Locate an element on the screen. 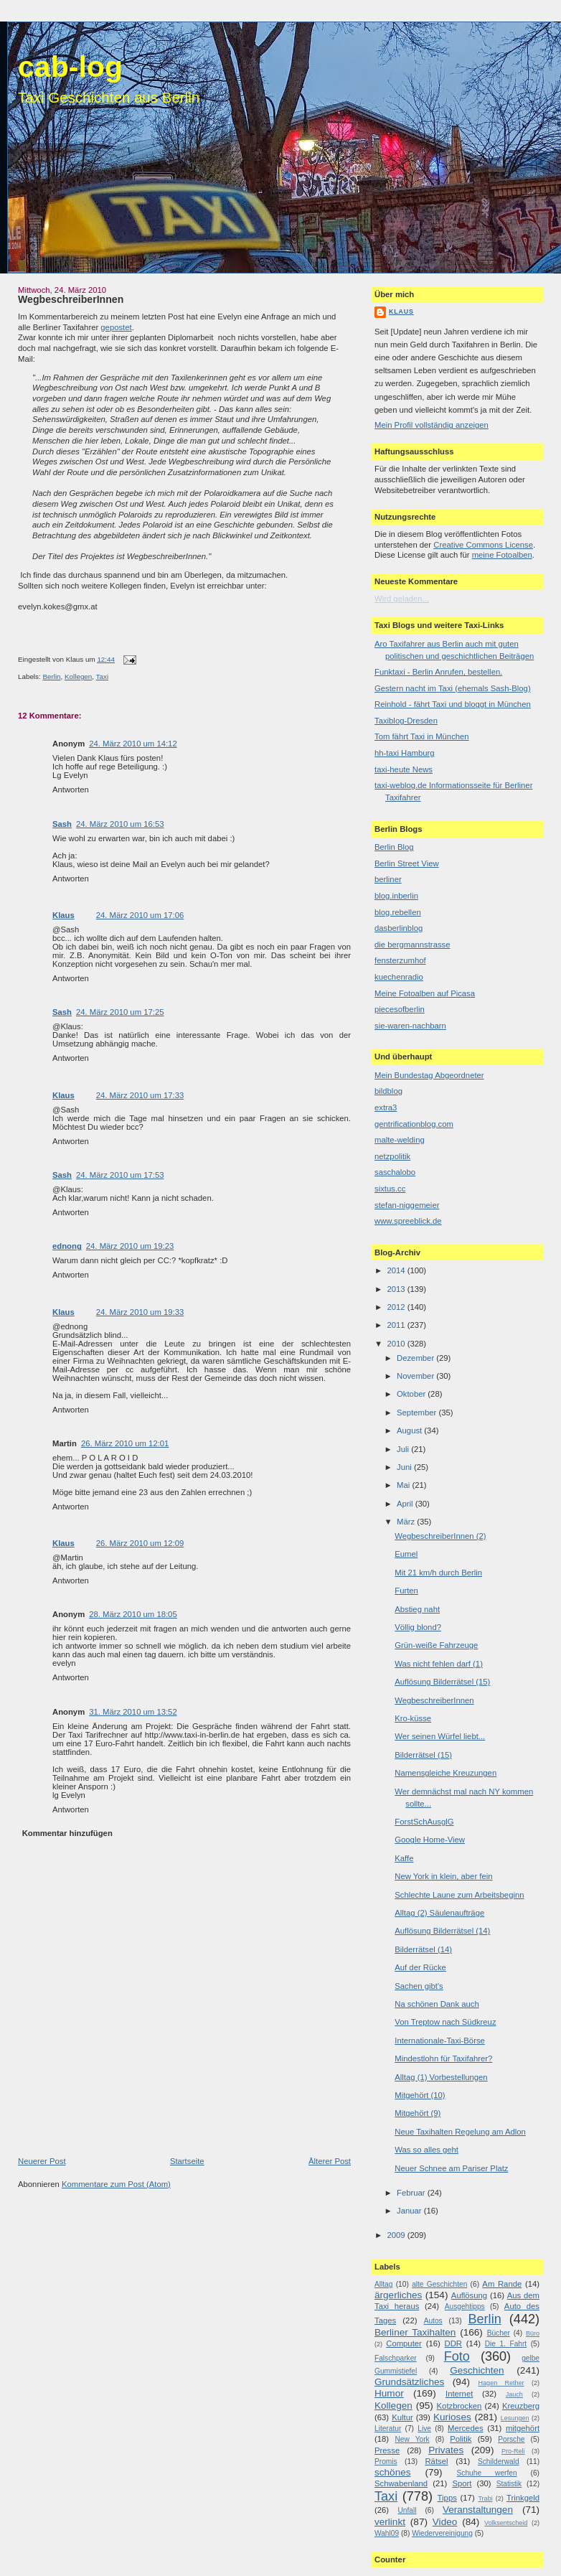 The image size is (561, 2576). Eumel is located at coordinates (406, 1554).